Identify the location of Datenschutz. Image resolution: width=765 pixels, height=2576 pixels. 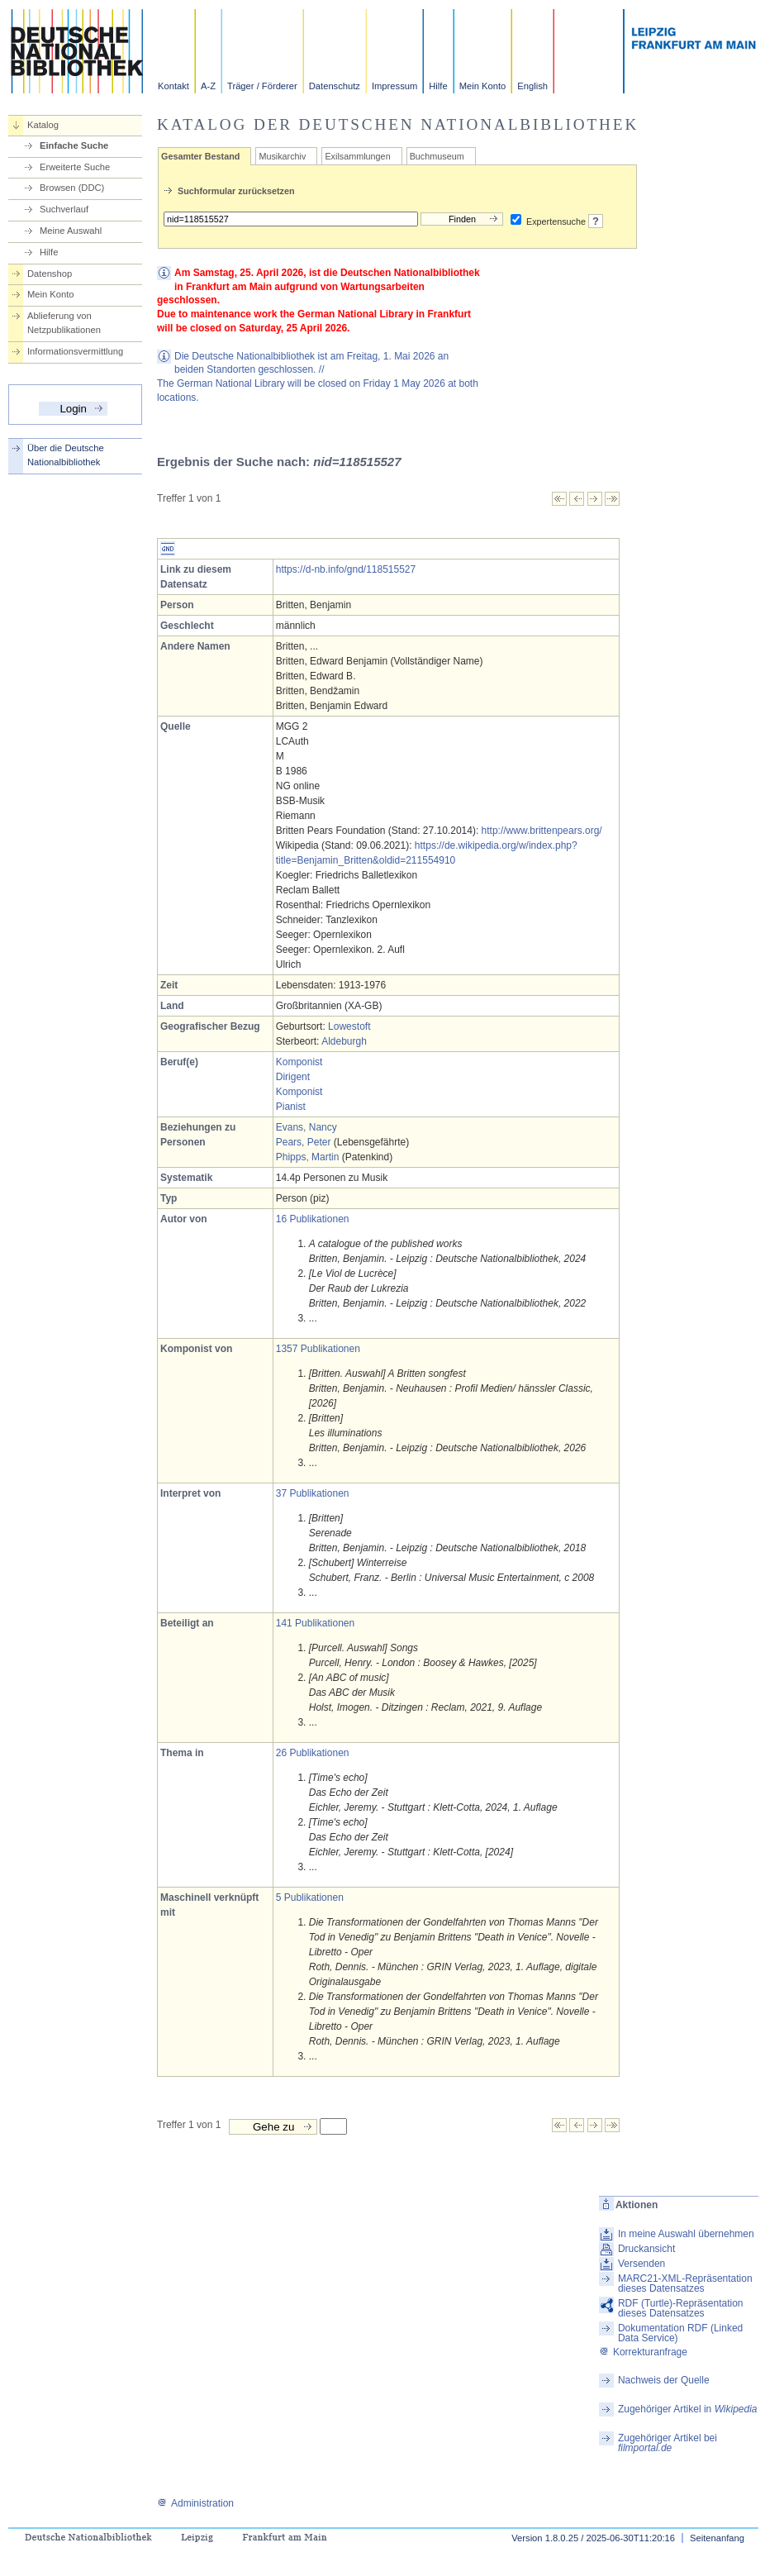
(334, 86).